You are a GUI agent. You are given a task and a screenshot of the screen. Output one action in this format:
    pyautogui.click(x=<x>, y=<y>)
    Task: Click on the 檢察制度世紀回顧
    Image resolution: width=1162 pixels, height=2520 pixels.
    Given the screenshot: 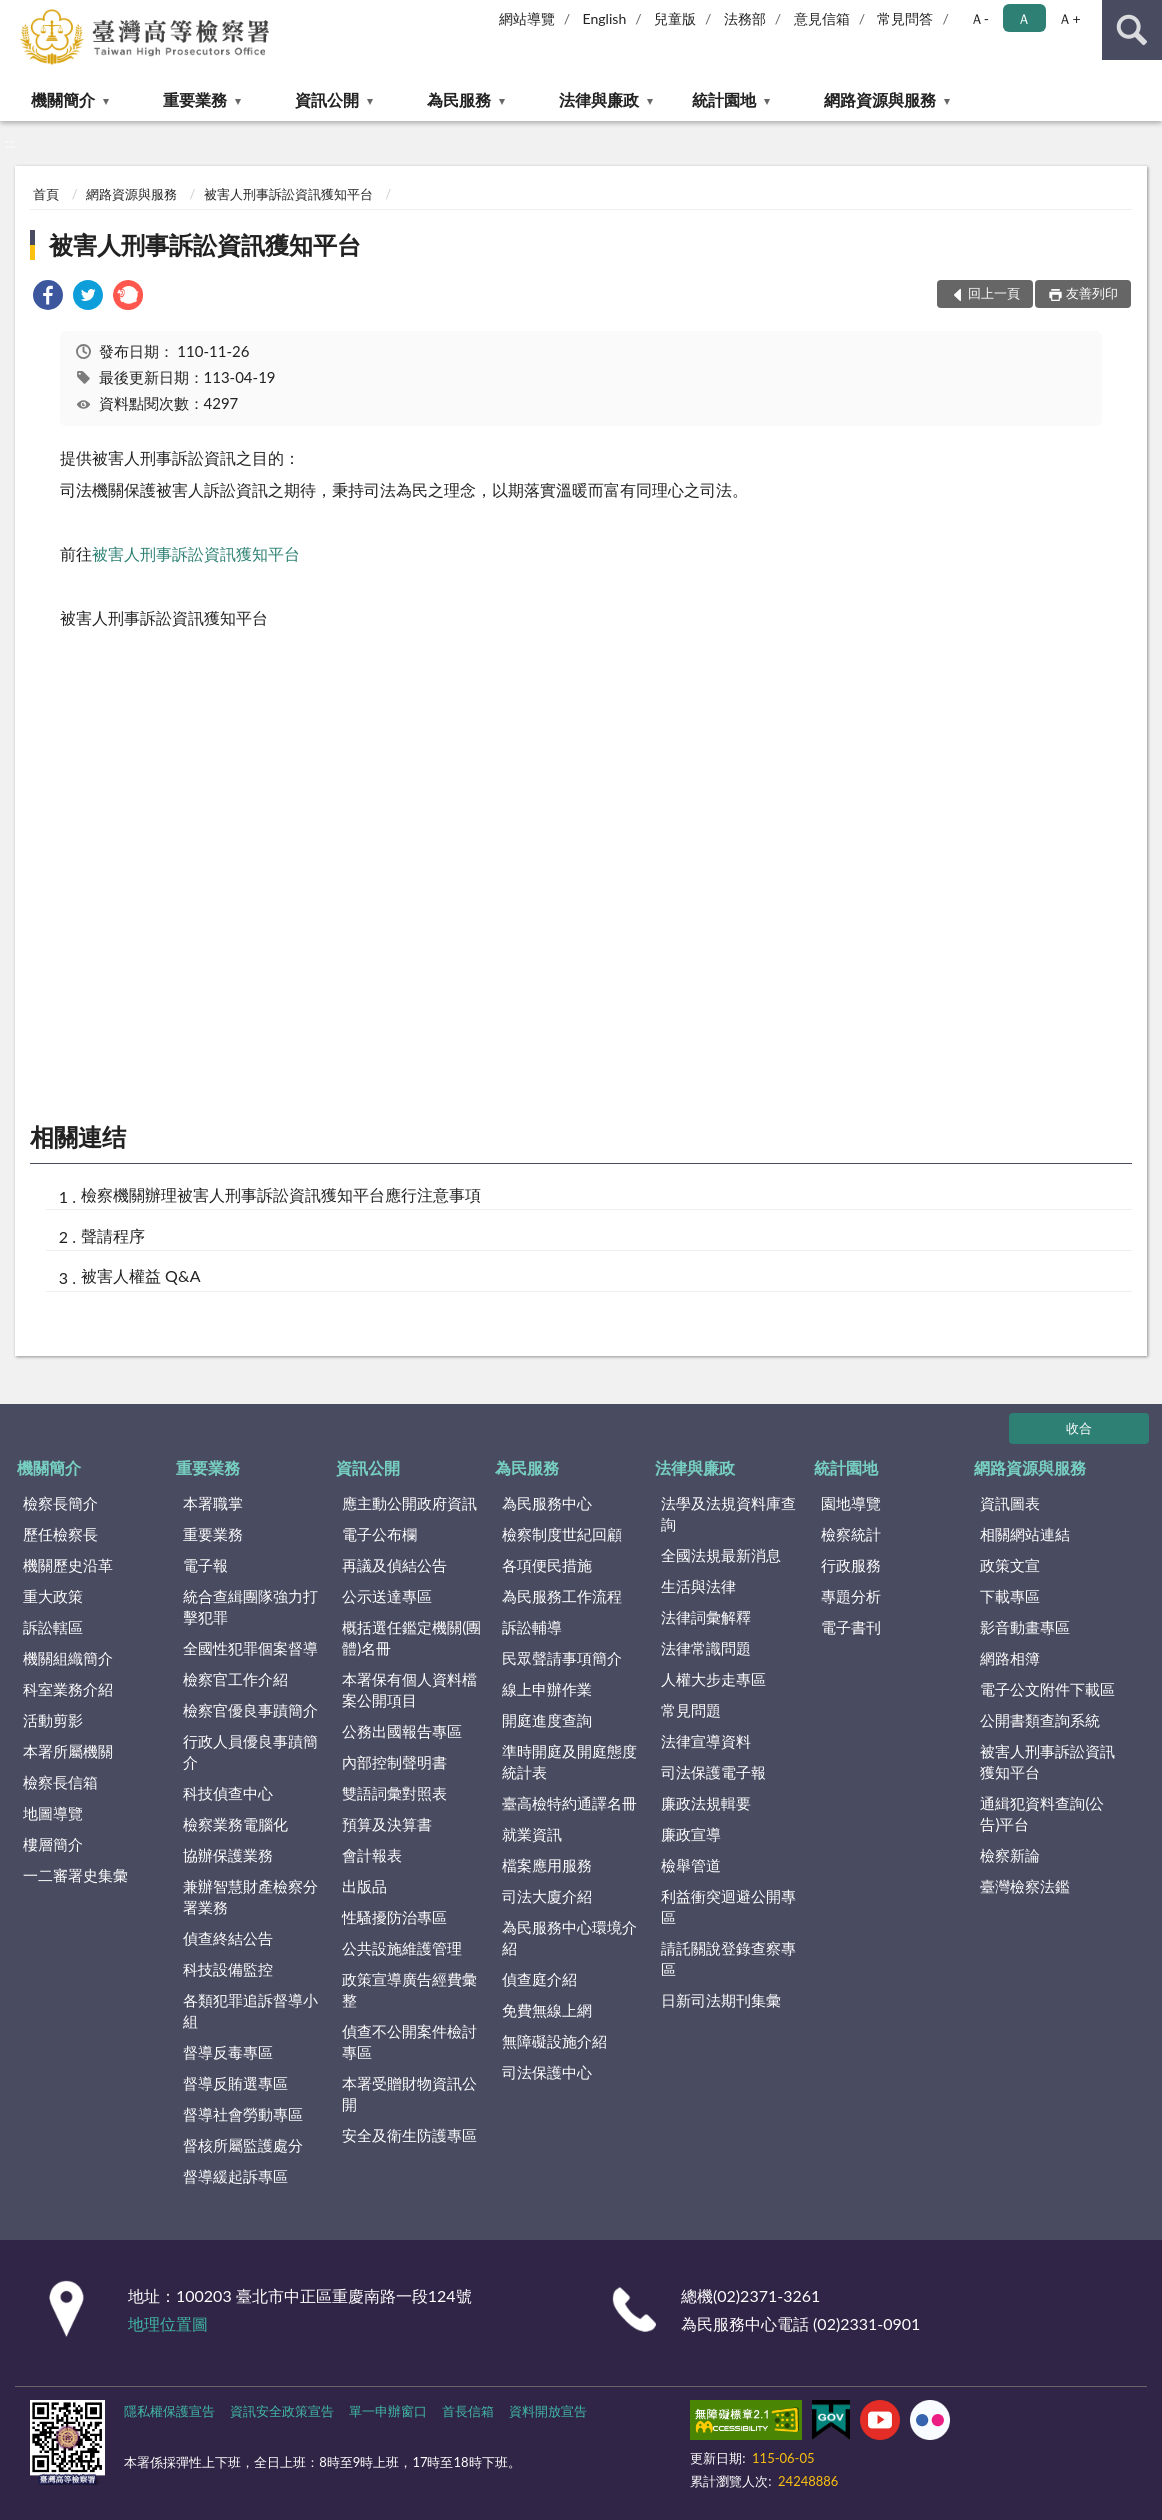 What is the action you would take?
    pyautogui.click(x=562, y=1534)
    